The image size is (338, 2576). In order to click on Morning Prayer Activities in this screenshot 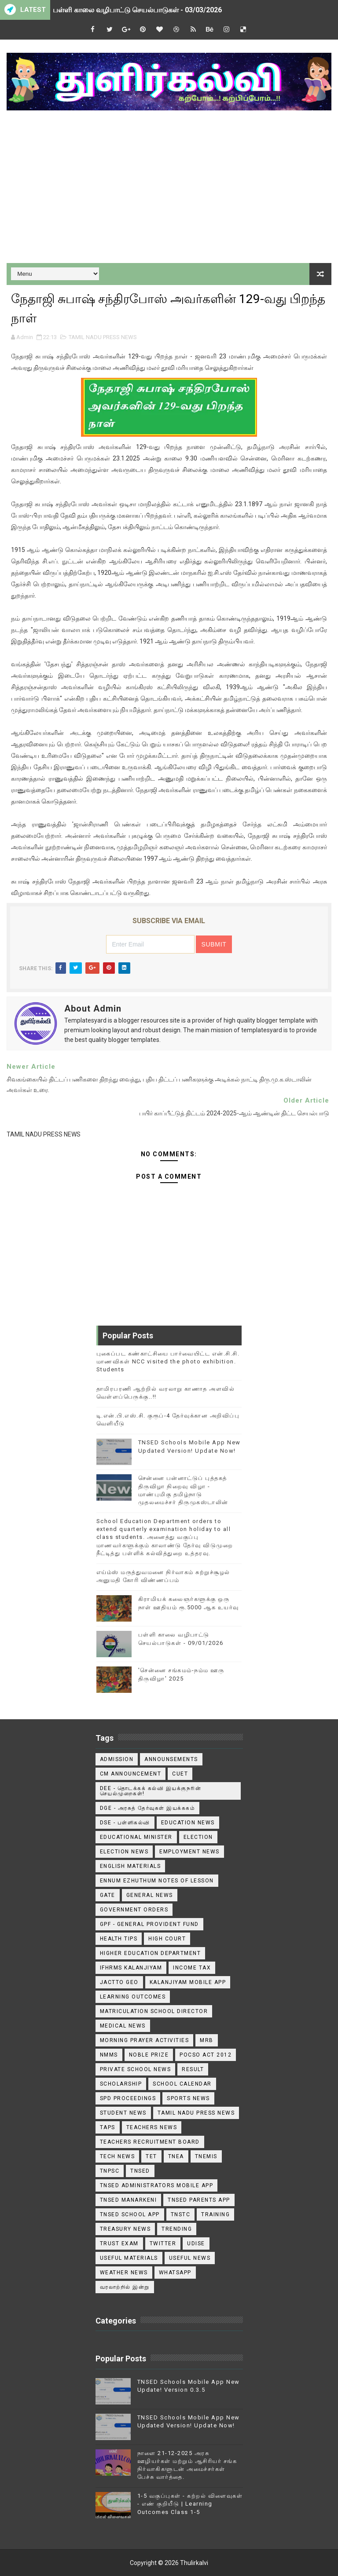, I will do `click(144, 2040)`.